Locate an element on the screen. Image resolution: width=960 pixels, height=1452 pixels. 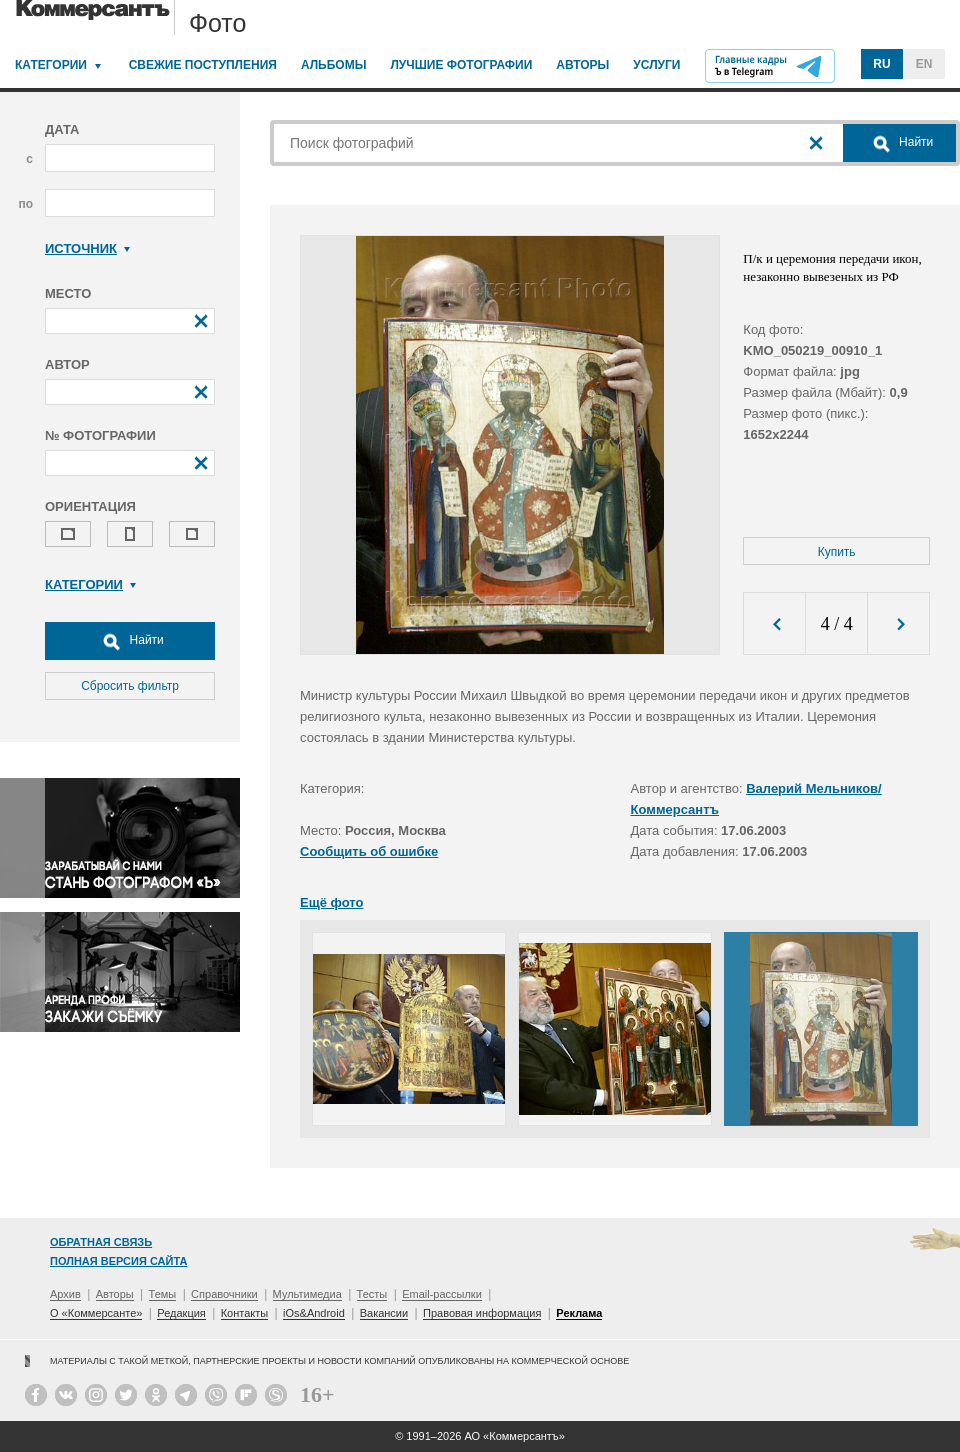
Ещё фото is located at coordinates (331, 902).